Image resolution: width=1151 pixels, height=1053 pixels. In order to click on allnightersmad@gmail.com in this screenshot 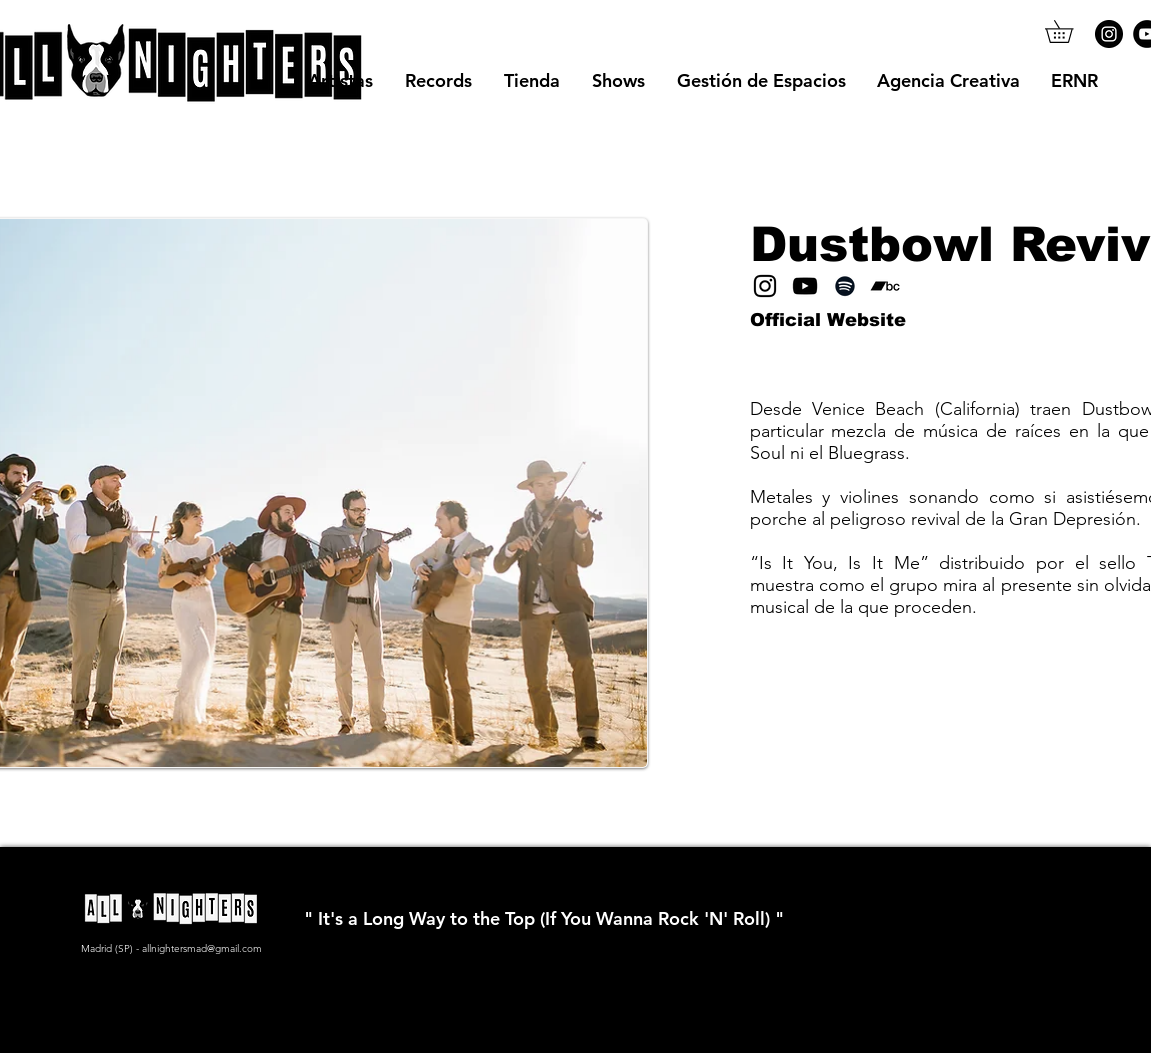, I will do `click(202, 948)`.